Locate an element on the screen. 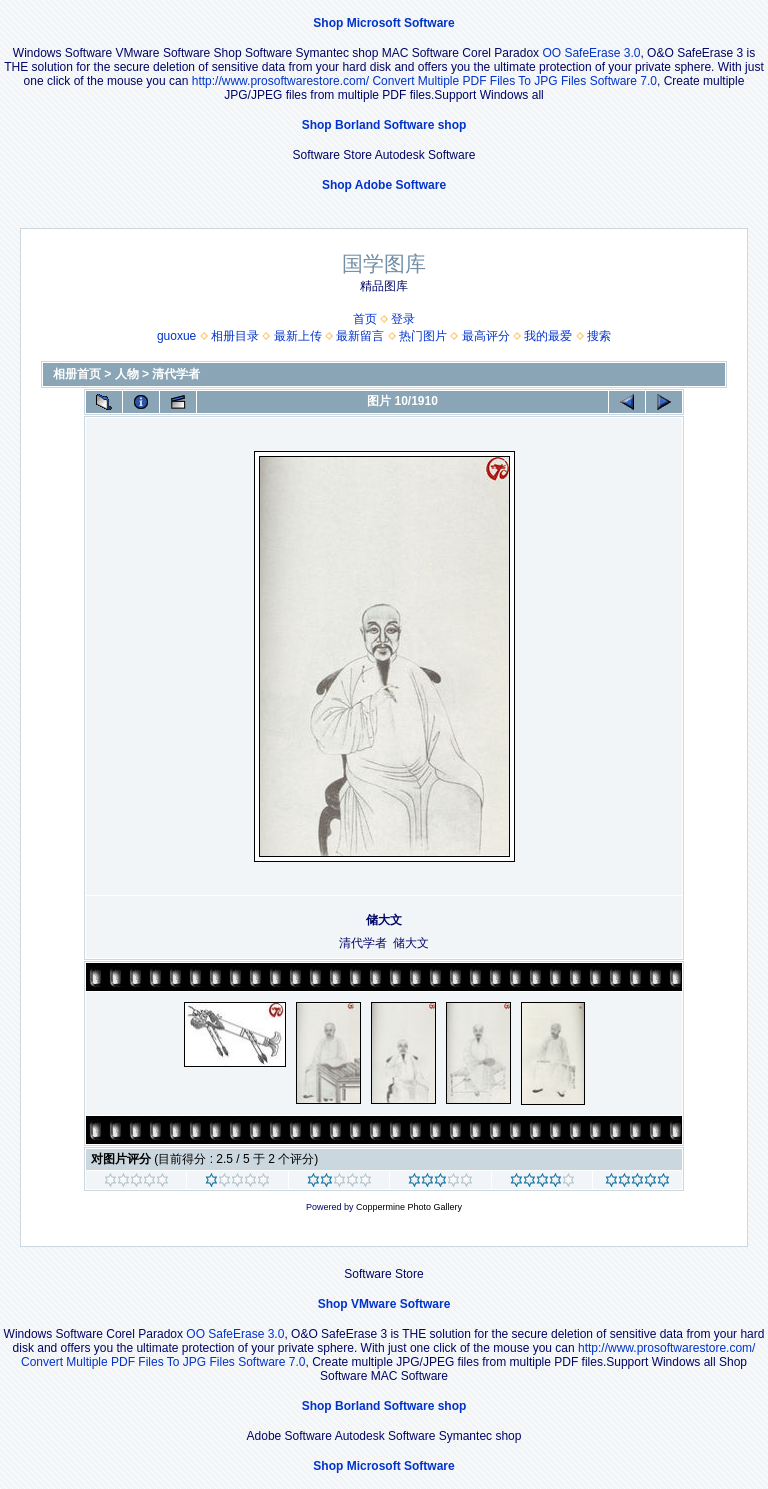 This screenshot has width=768, height=1489. OO SafeErase 3.0 is located at coordinates (591, 53).